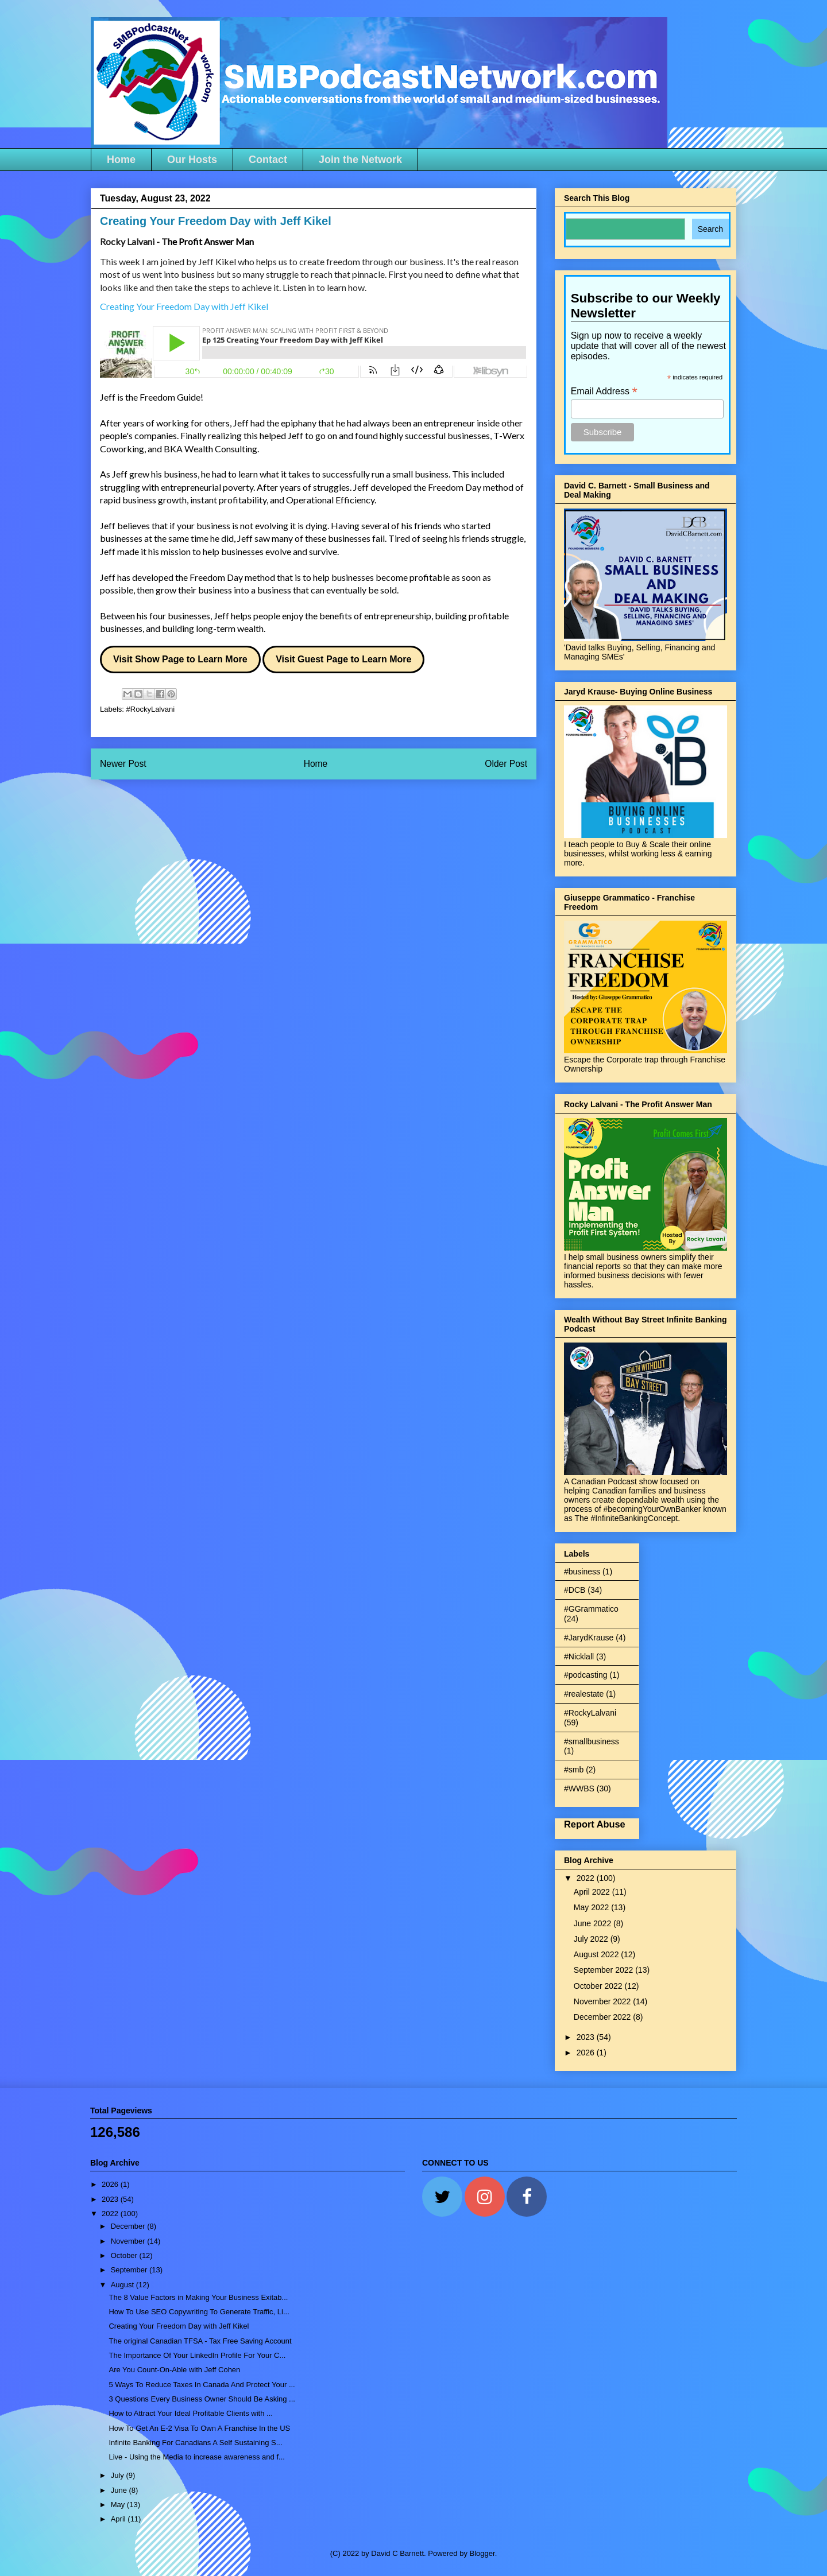 The image size is (827, 2576). What do you see at coordinates (574, 1590) in the screenshot?
I see `#DCB` at bounding box center [574, 1590].